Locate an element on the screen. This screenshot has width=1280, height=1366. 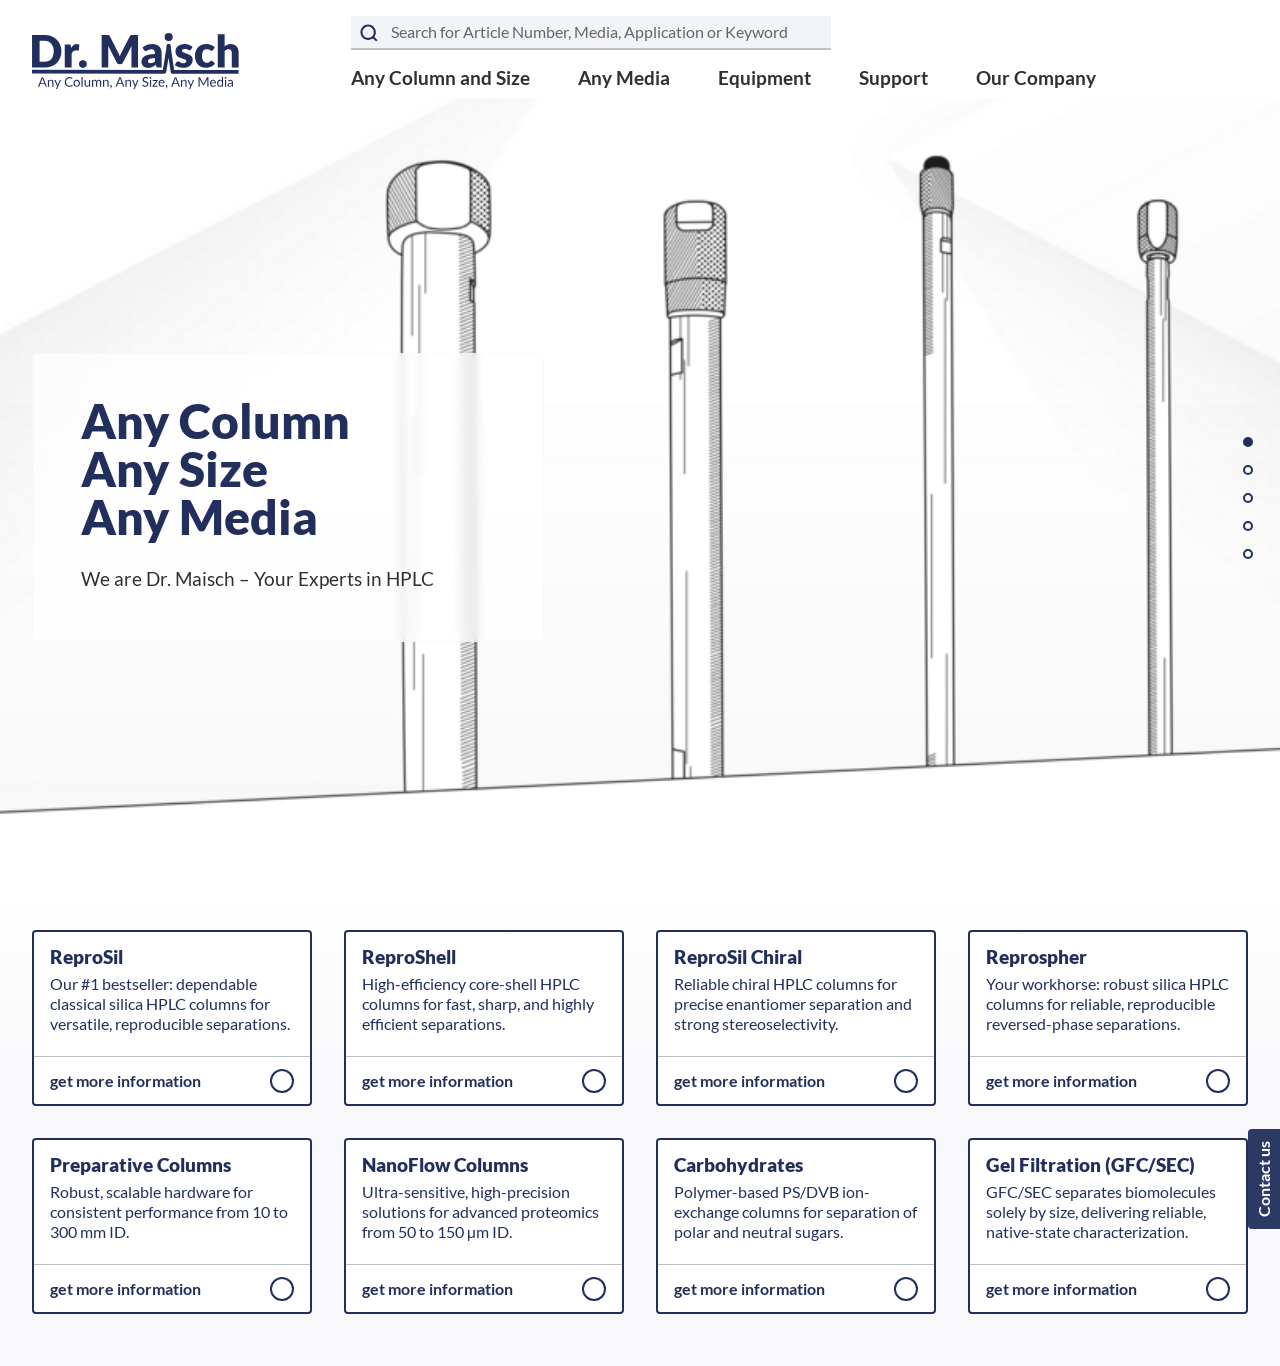
Contact us is located at coordinates (1263, 1179).